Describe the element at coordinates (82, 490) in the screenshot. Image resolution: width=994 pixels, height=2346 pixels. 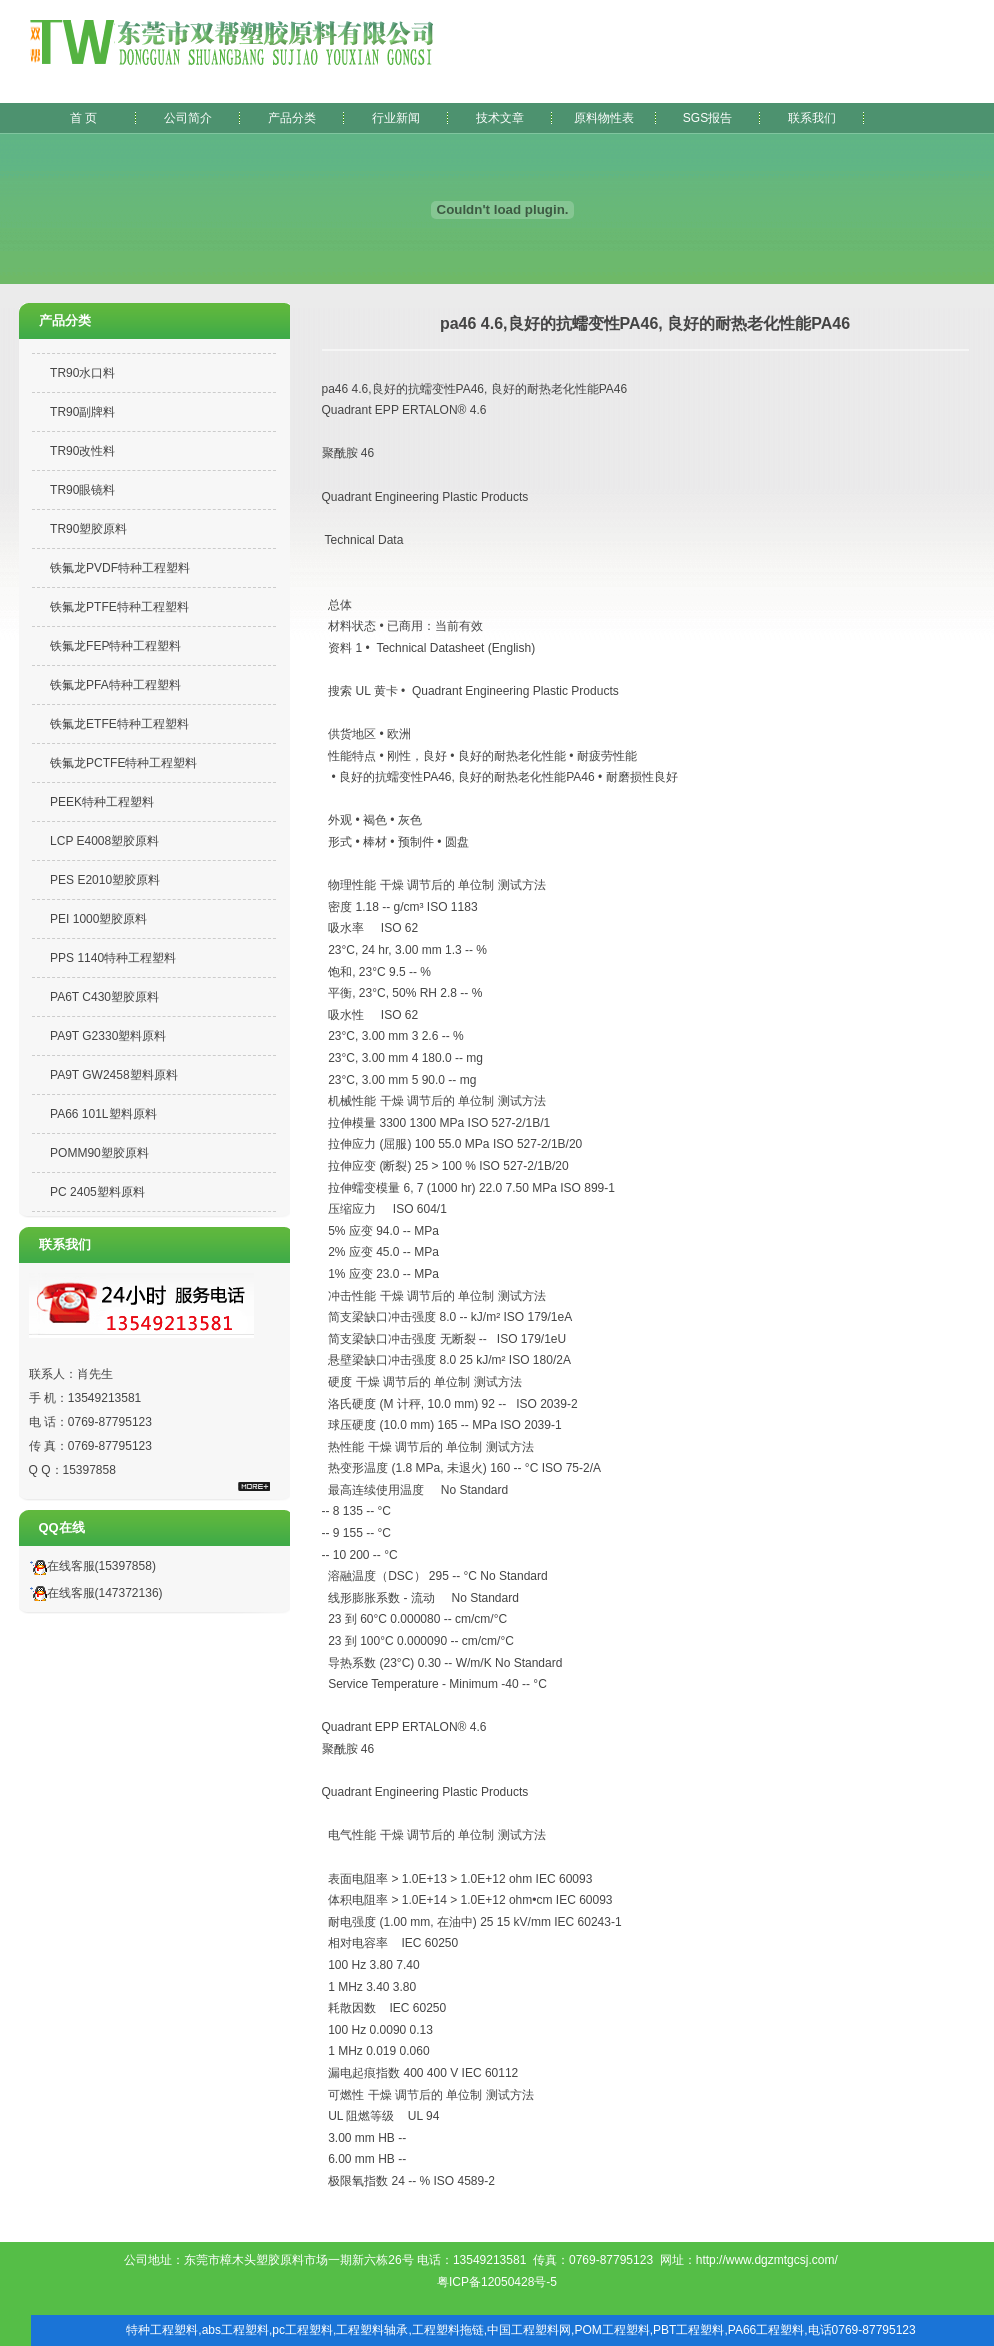
I see `TR90眼镜料` at that location.